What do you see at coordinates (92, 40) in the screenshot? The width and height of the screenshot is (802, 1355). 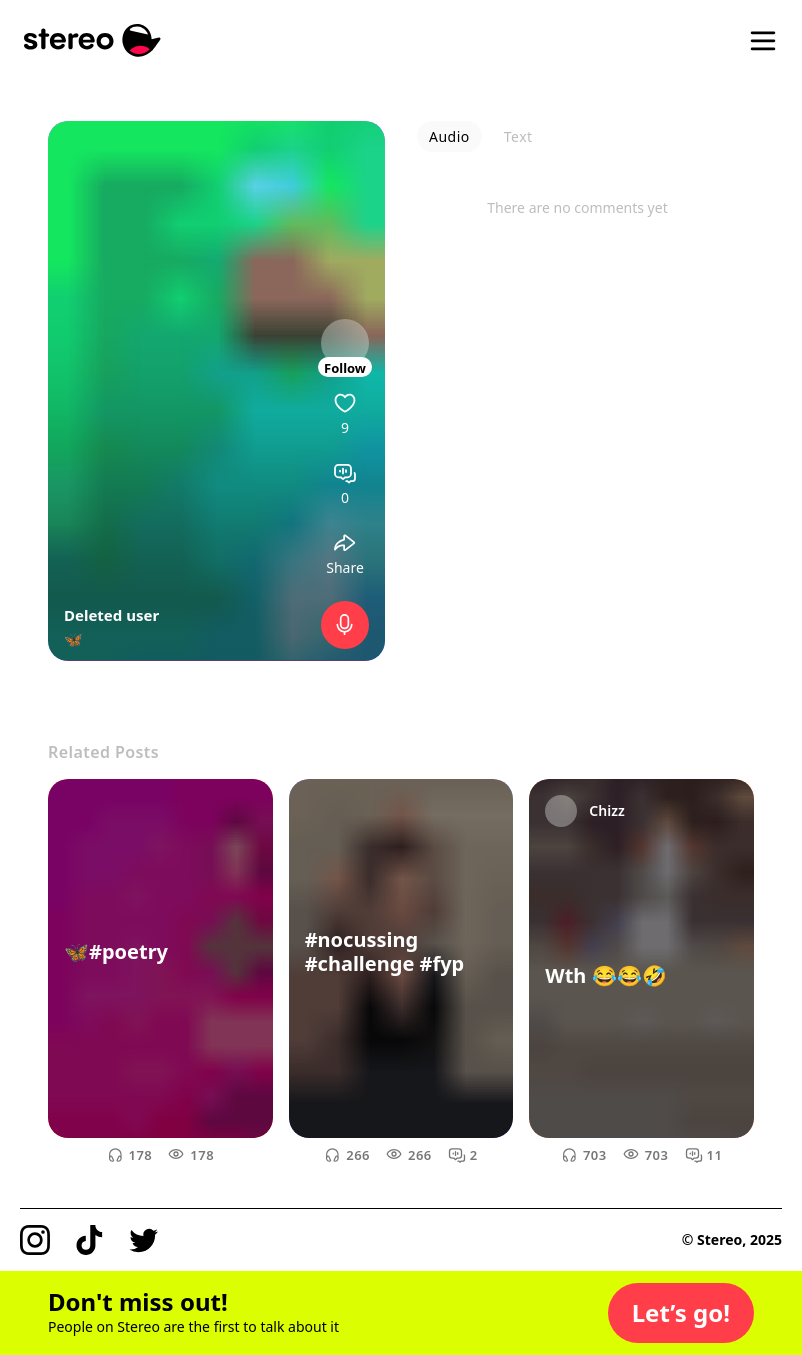 I see `[Stereo]` at bounding box center [92, 40].